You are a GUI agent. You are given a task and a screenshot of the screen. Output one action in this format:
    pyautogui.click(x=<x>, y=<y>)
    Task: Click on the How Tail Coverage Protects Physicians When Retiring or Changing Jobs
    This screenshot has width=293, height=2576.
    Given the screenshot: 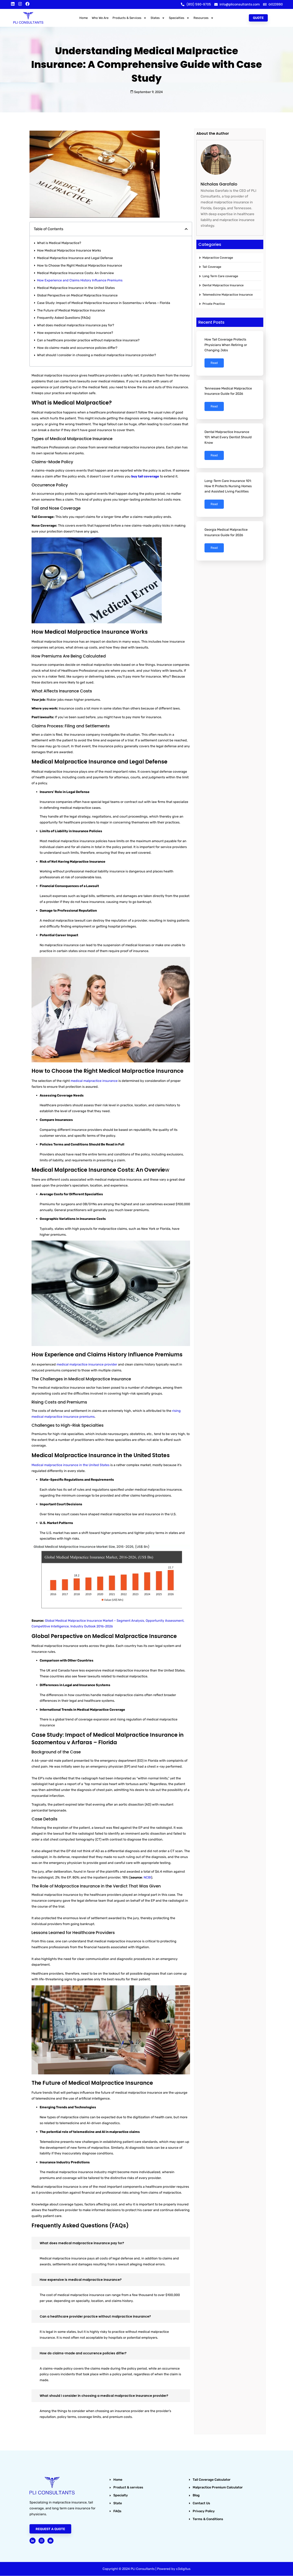 What is the action you would take?
    pyautogui.click(x=225, y=349)
    